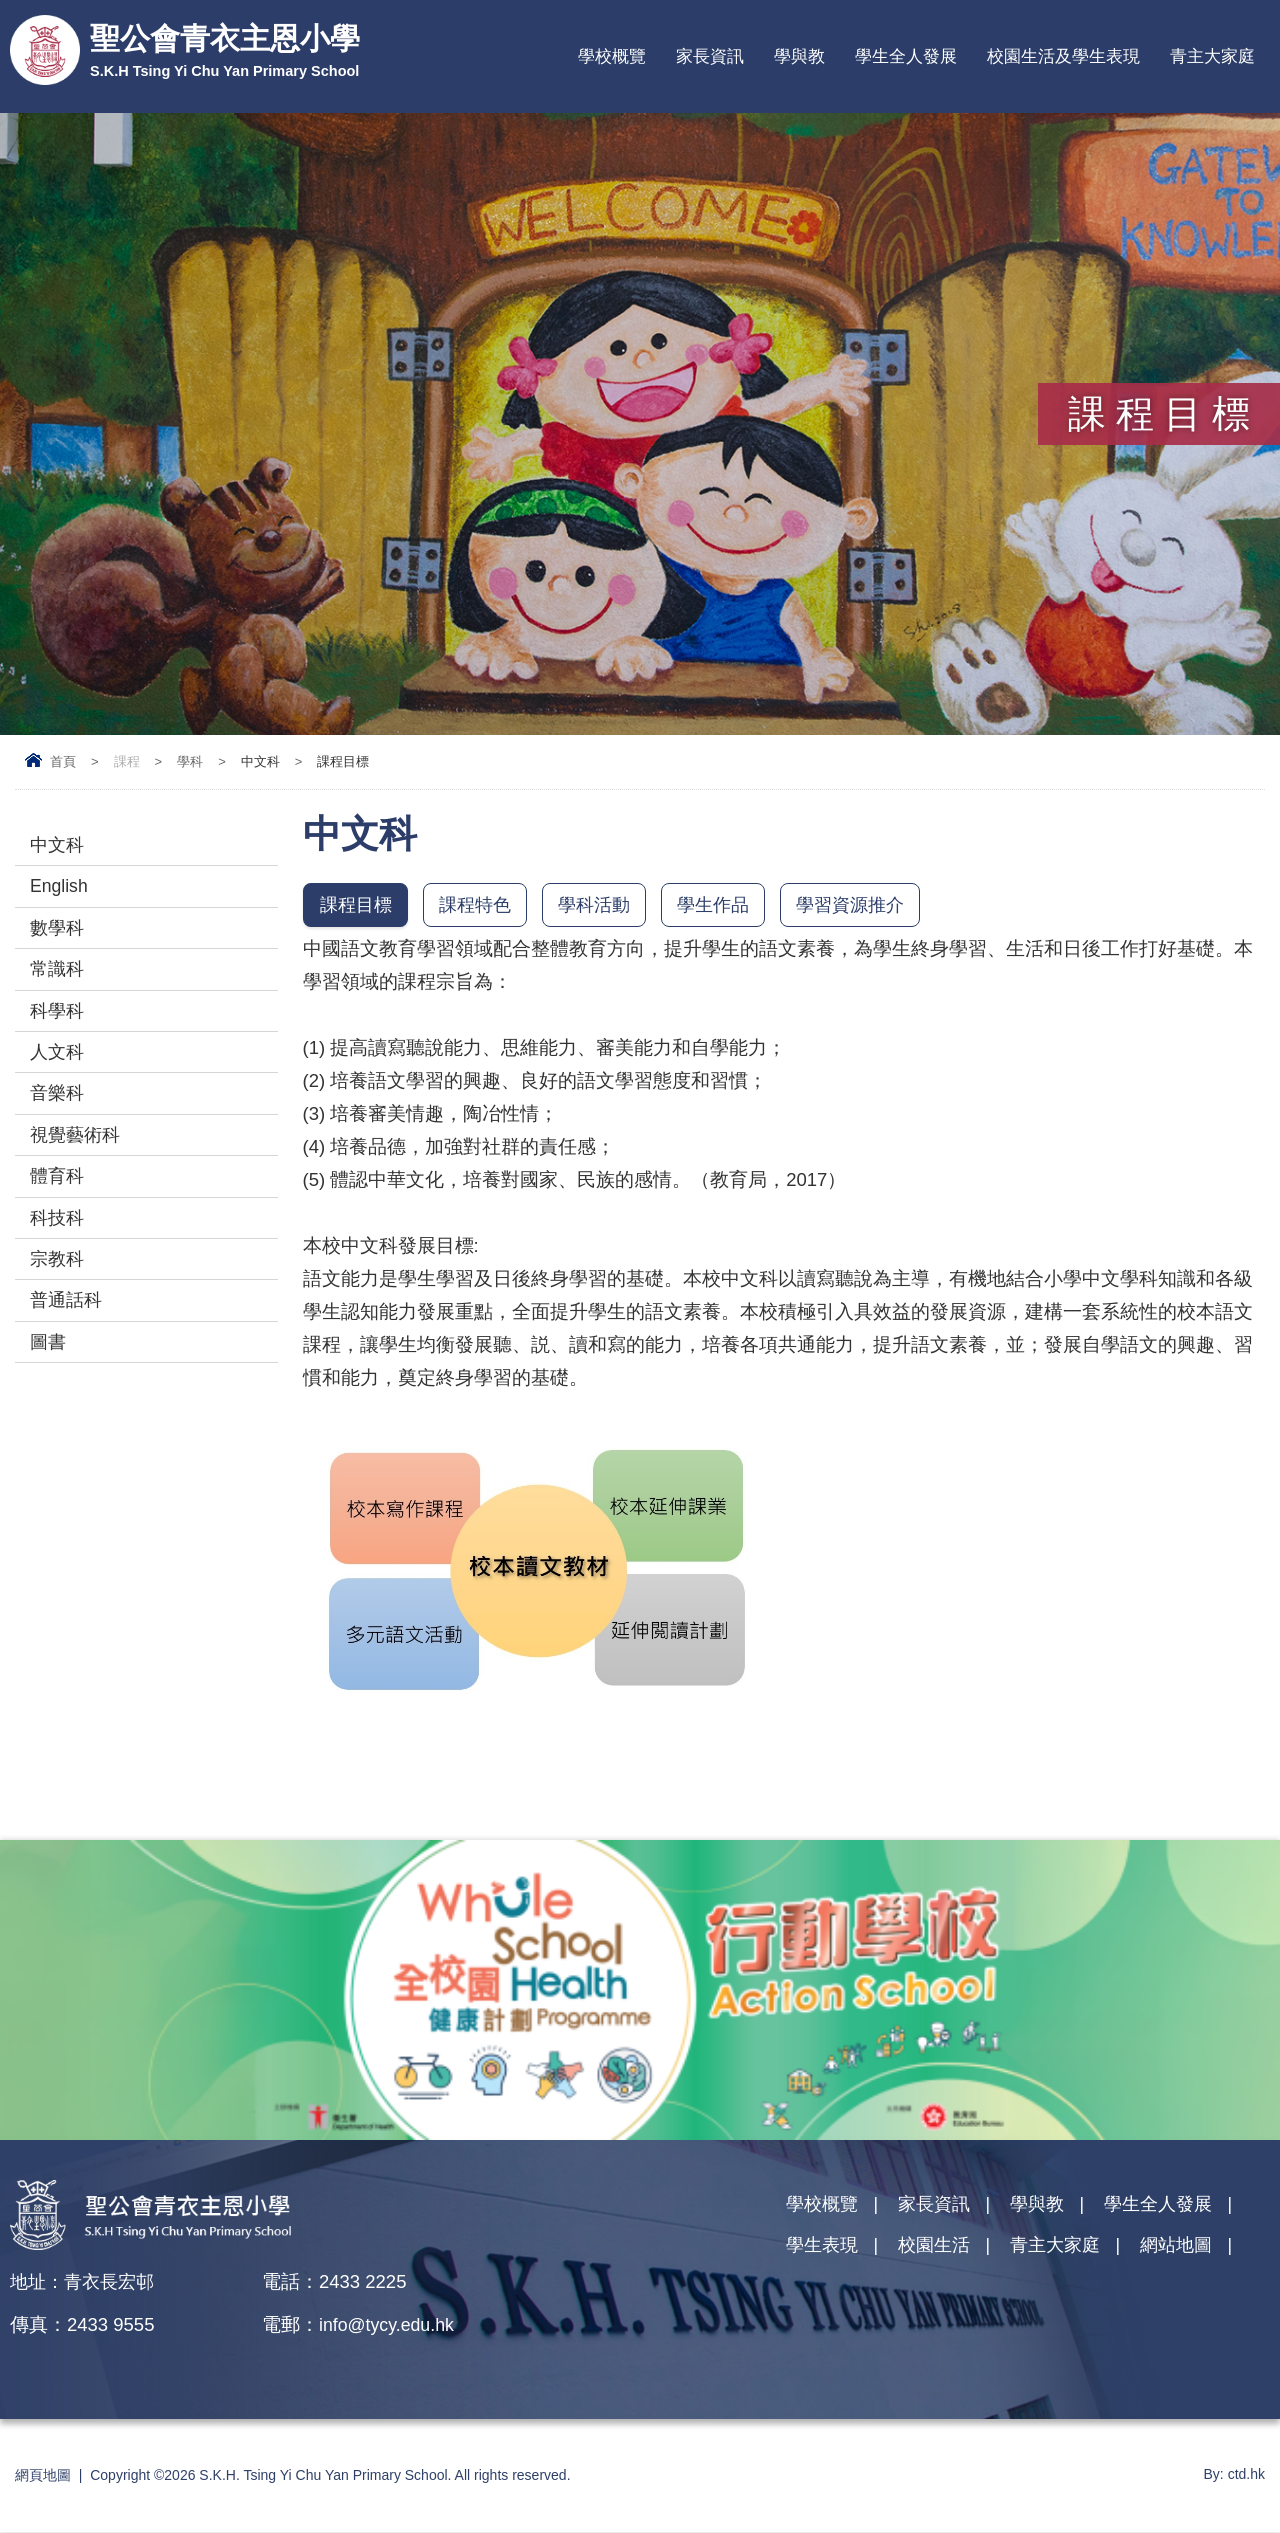 This screenshot has height=2533, width=1280. What do you see at coordinates (604, 905) in the screenshot?
I see `學科活動` at bounding box center [604, 905].